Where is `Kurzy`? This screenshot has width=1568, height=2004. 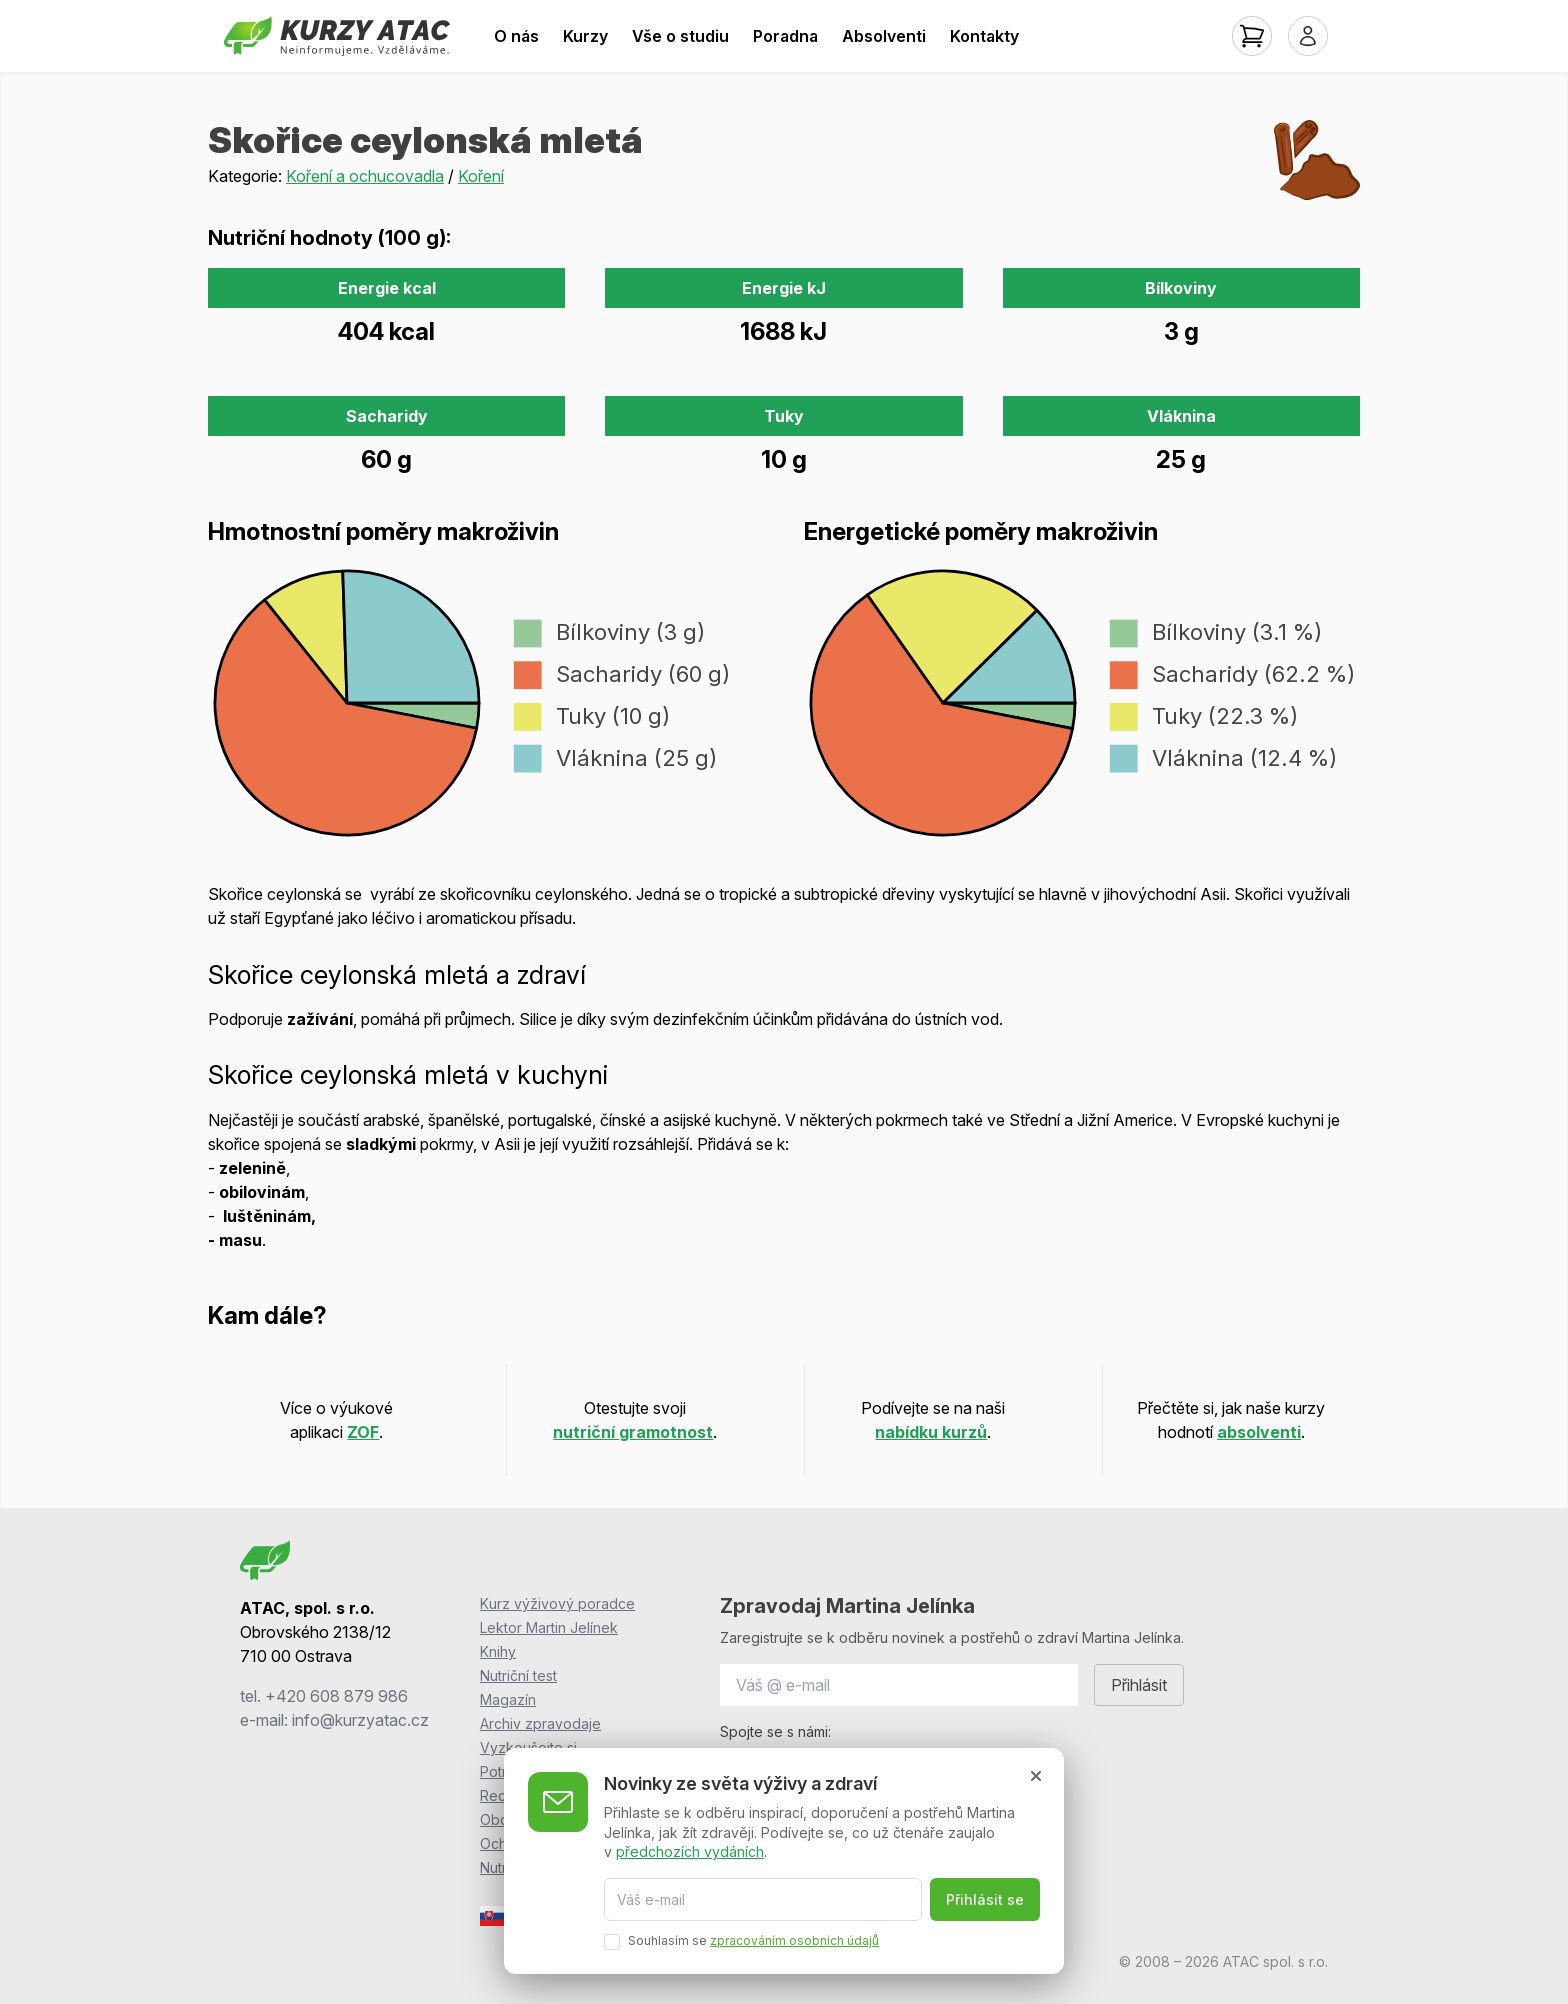 Kurzy is located at coordinates (585, 36).